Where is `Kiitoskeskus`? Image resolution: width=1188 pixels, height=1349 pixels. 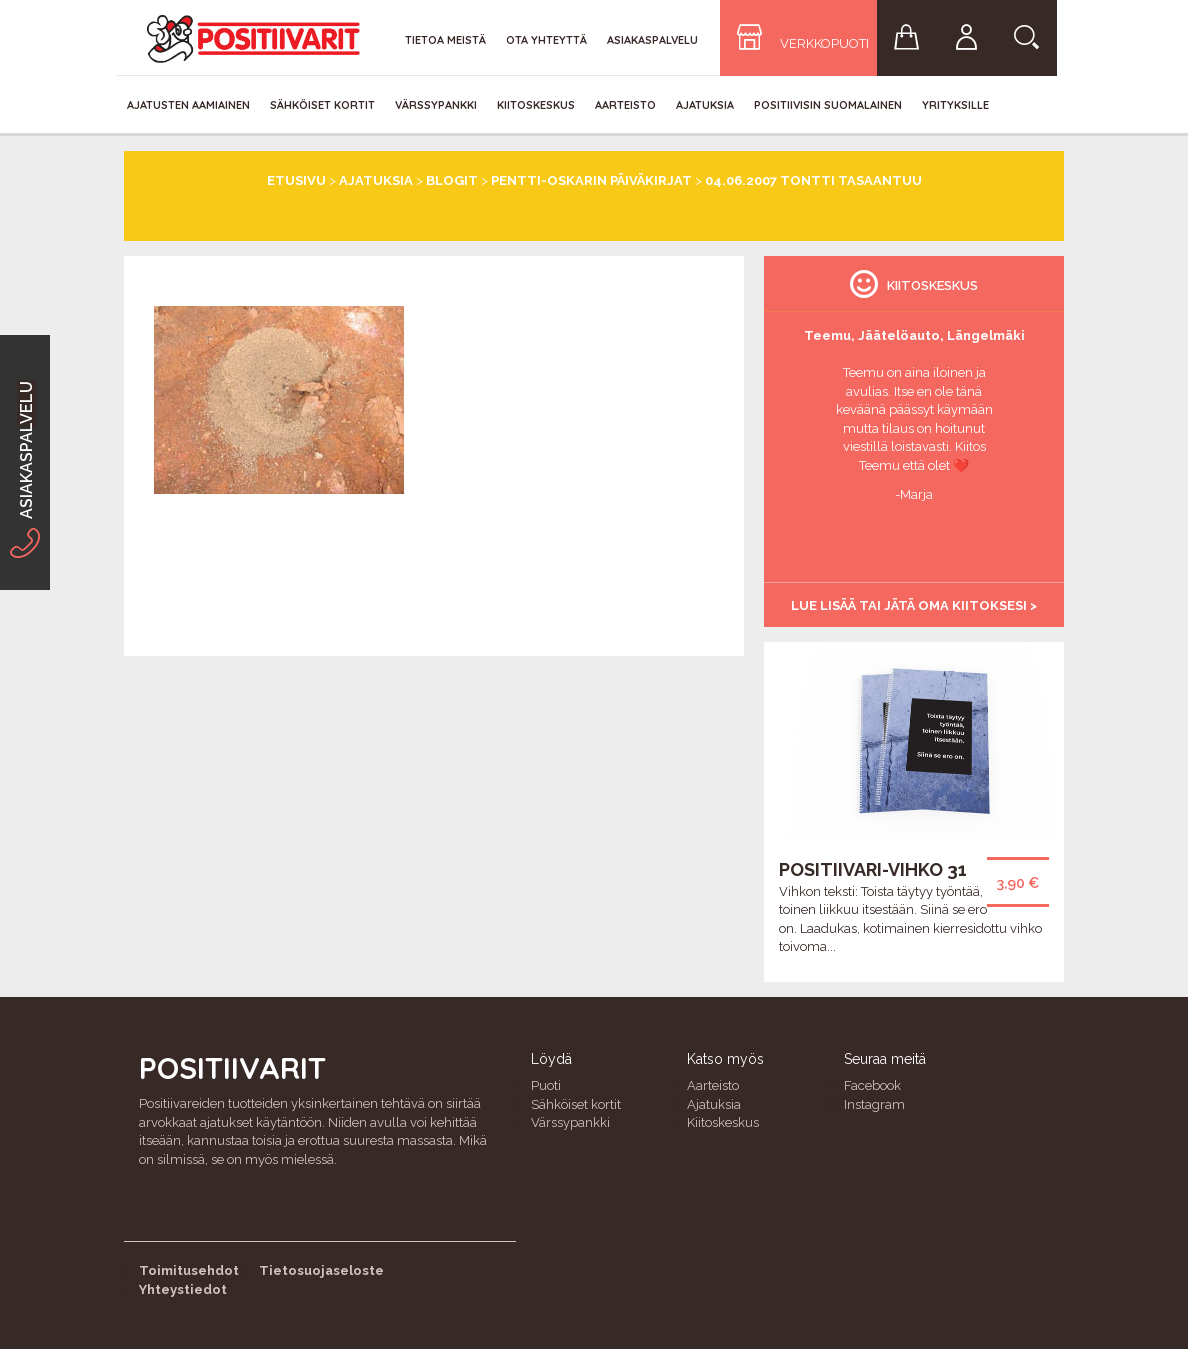 Kiitoskeskus is located at coordinates (536, 105).